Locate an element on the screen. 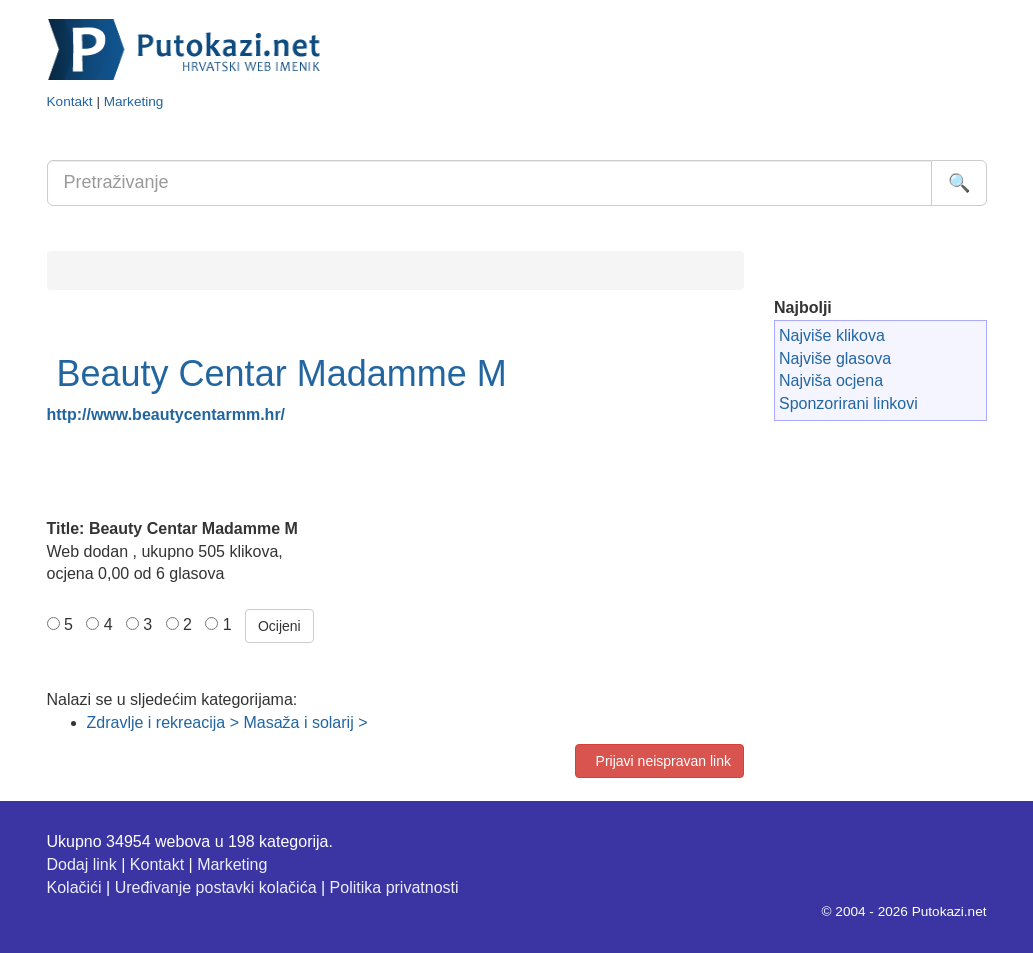 This screenshot has width=1033, height=953. Politika privatnosti is located at coordinates (394, 887).